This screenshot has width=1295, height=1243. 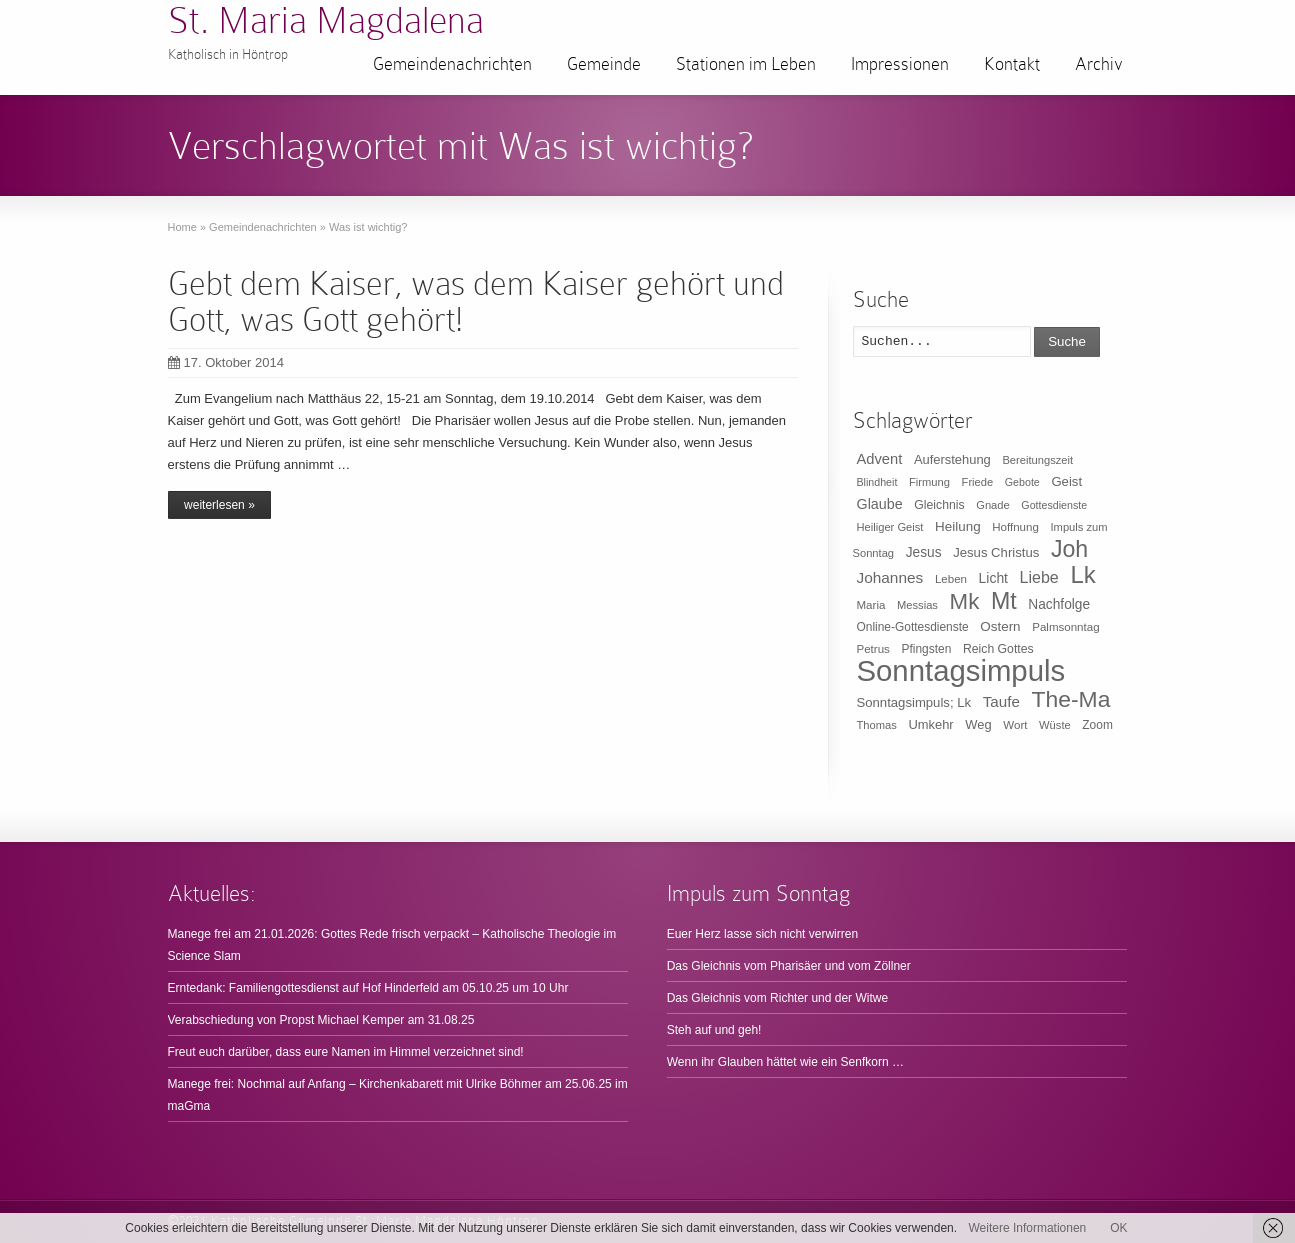 What do you see at coordinates (993, 578) in the screenshot?
I see `Licht [Licht (18 Einträge)]` at bounding box center [993, 578].